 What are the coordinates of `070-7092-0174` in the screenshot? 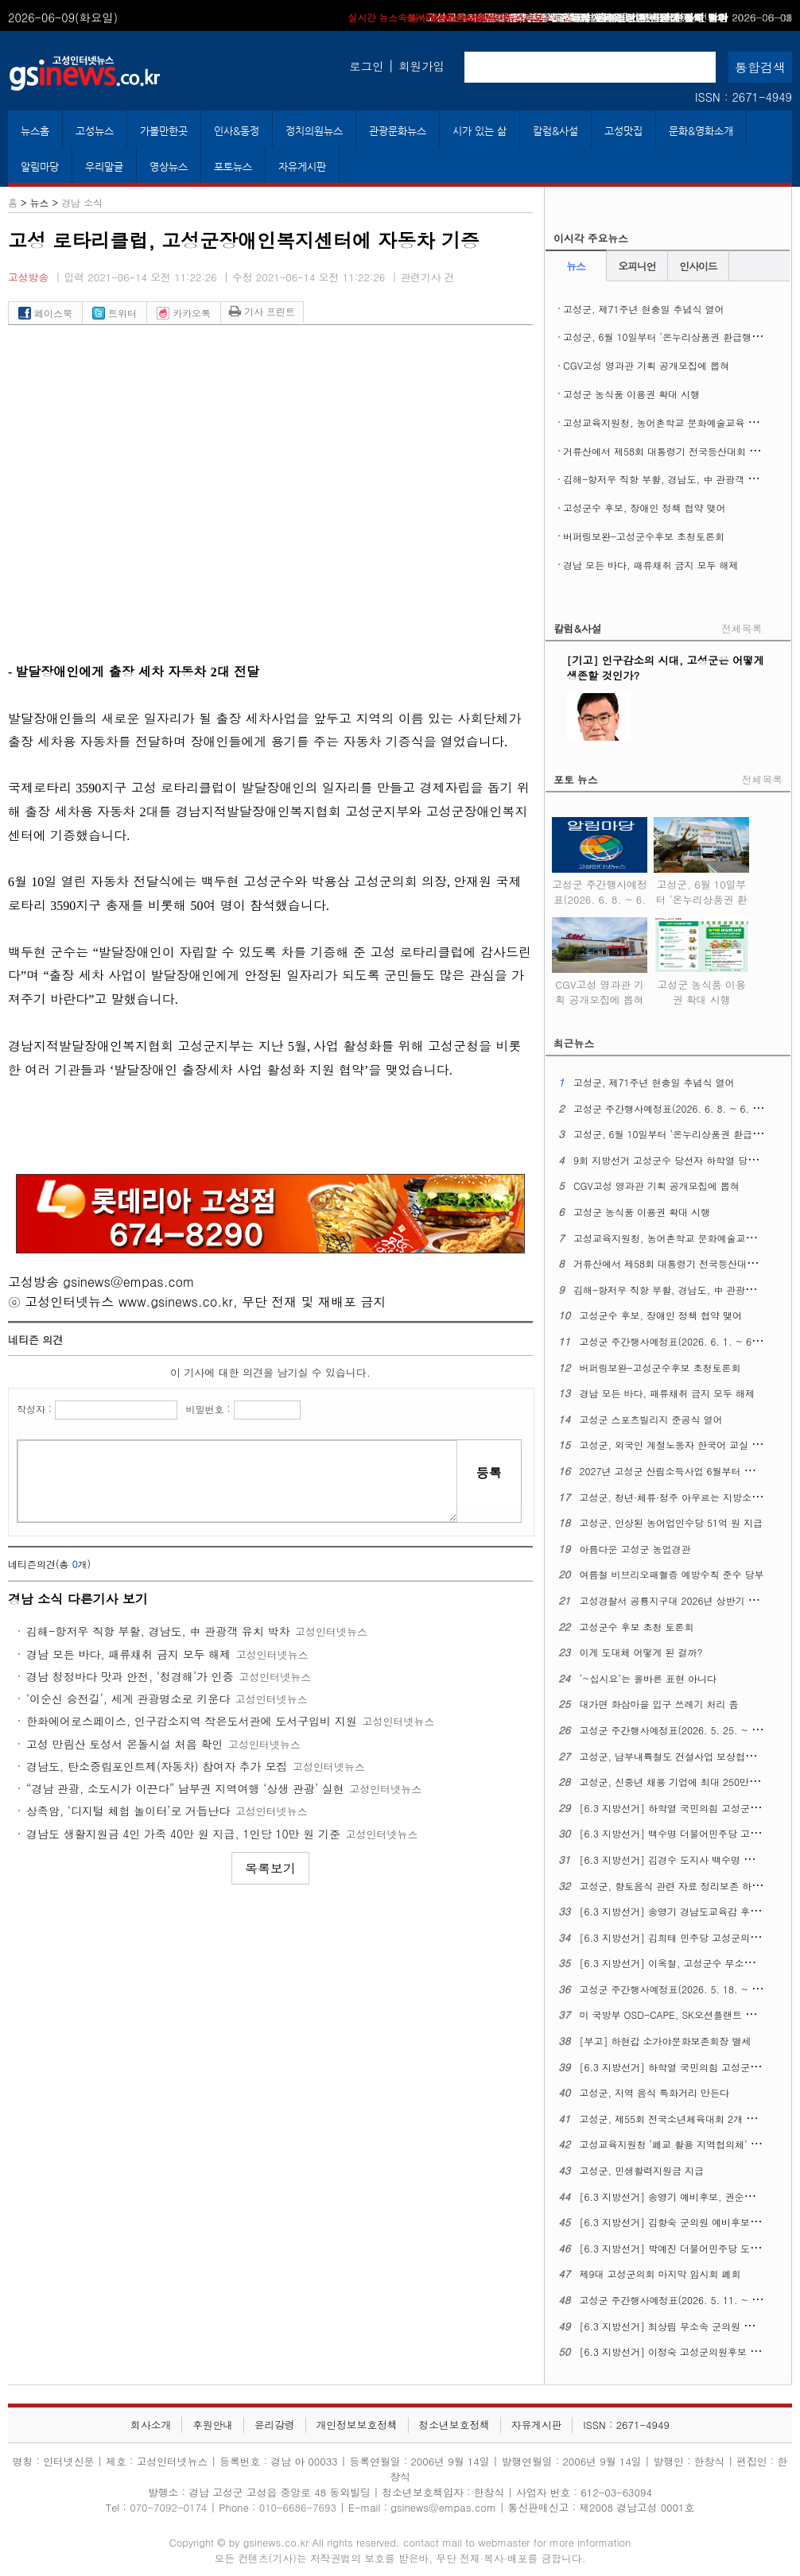 It's located at (170, 2507).